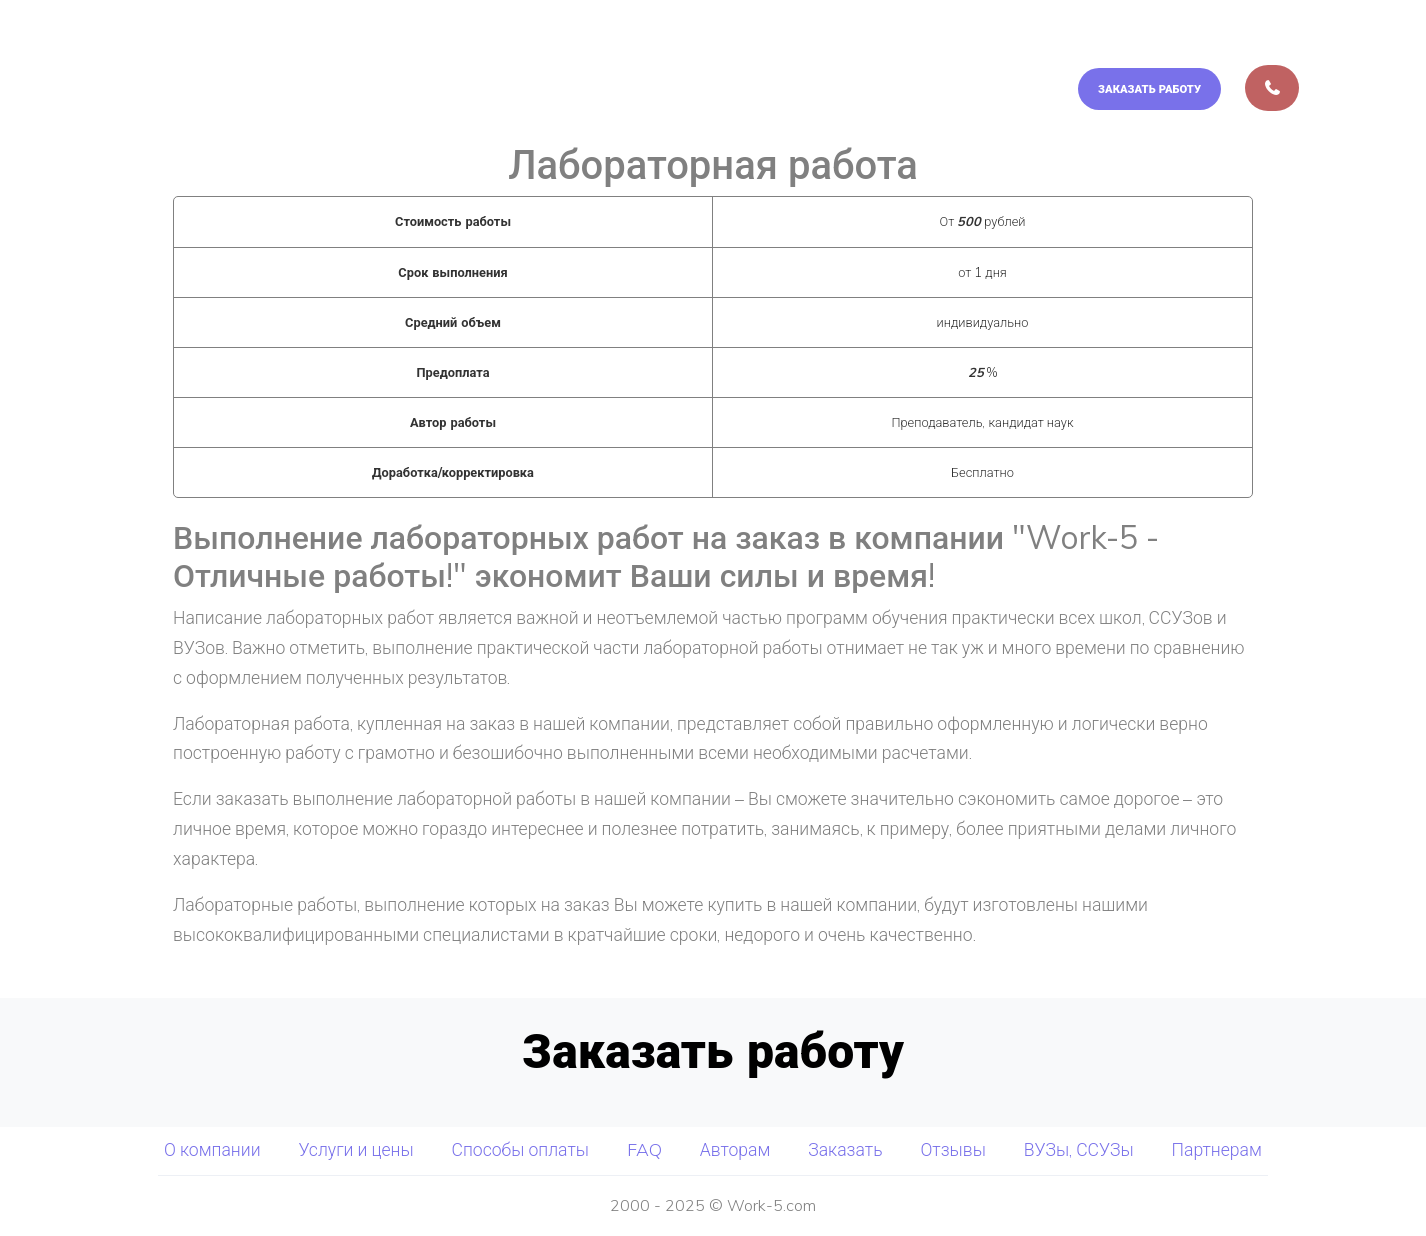  What do you see at coordinates (682, 43) in the screenshot?
I see `Мы выполняем` at bounding box center [682, 43].